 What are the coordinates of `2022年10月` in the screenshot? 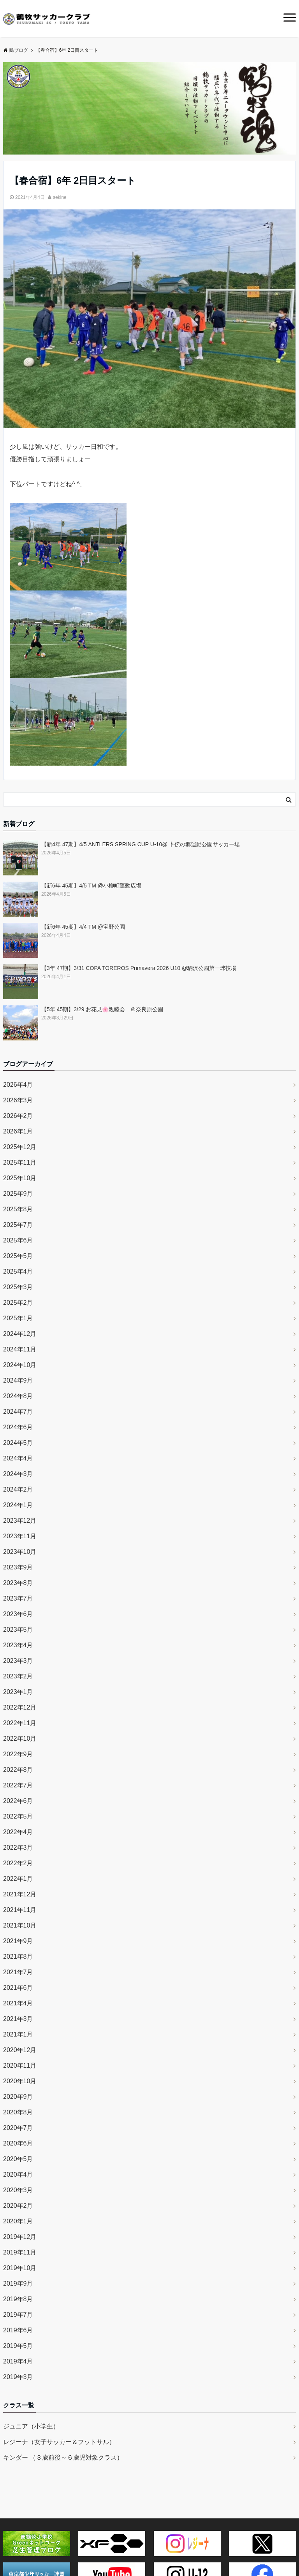 It's located at (19, 1738).